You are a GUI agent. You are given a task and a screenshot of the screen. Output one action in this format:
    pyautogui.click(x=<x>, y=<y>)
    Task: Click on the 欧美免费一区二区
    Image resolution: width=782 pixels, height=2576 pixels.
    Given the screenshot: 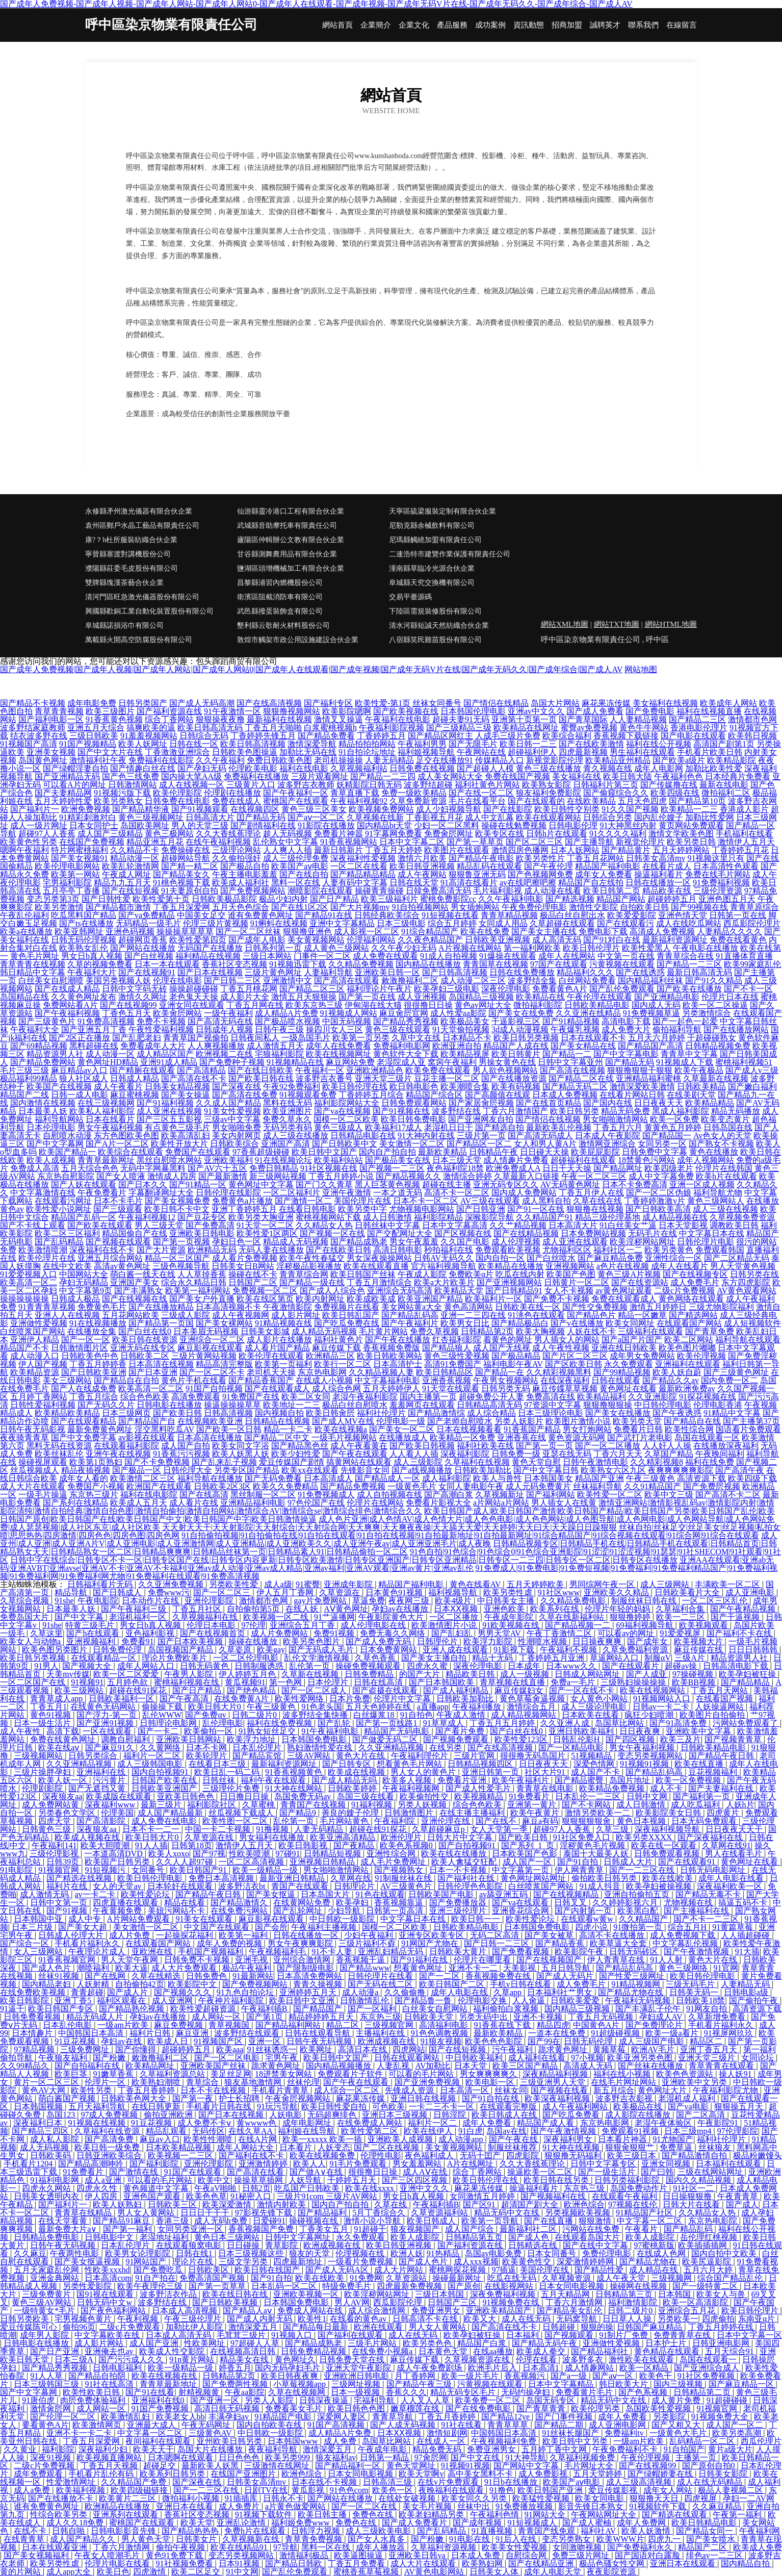 What is the action you would take?
    pyautogui.click(x=489, y=2400)
    